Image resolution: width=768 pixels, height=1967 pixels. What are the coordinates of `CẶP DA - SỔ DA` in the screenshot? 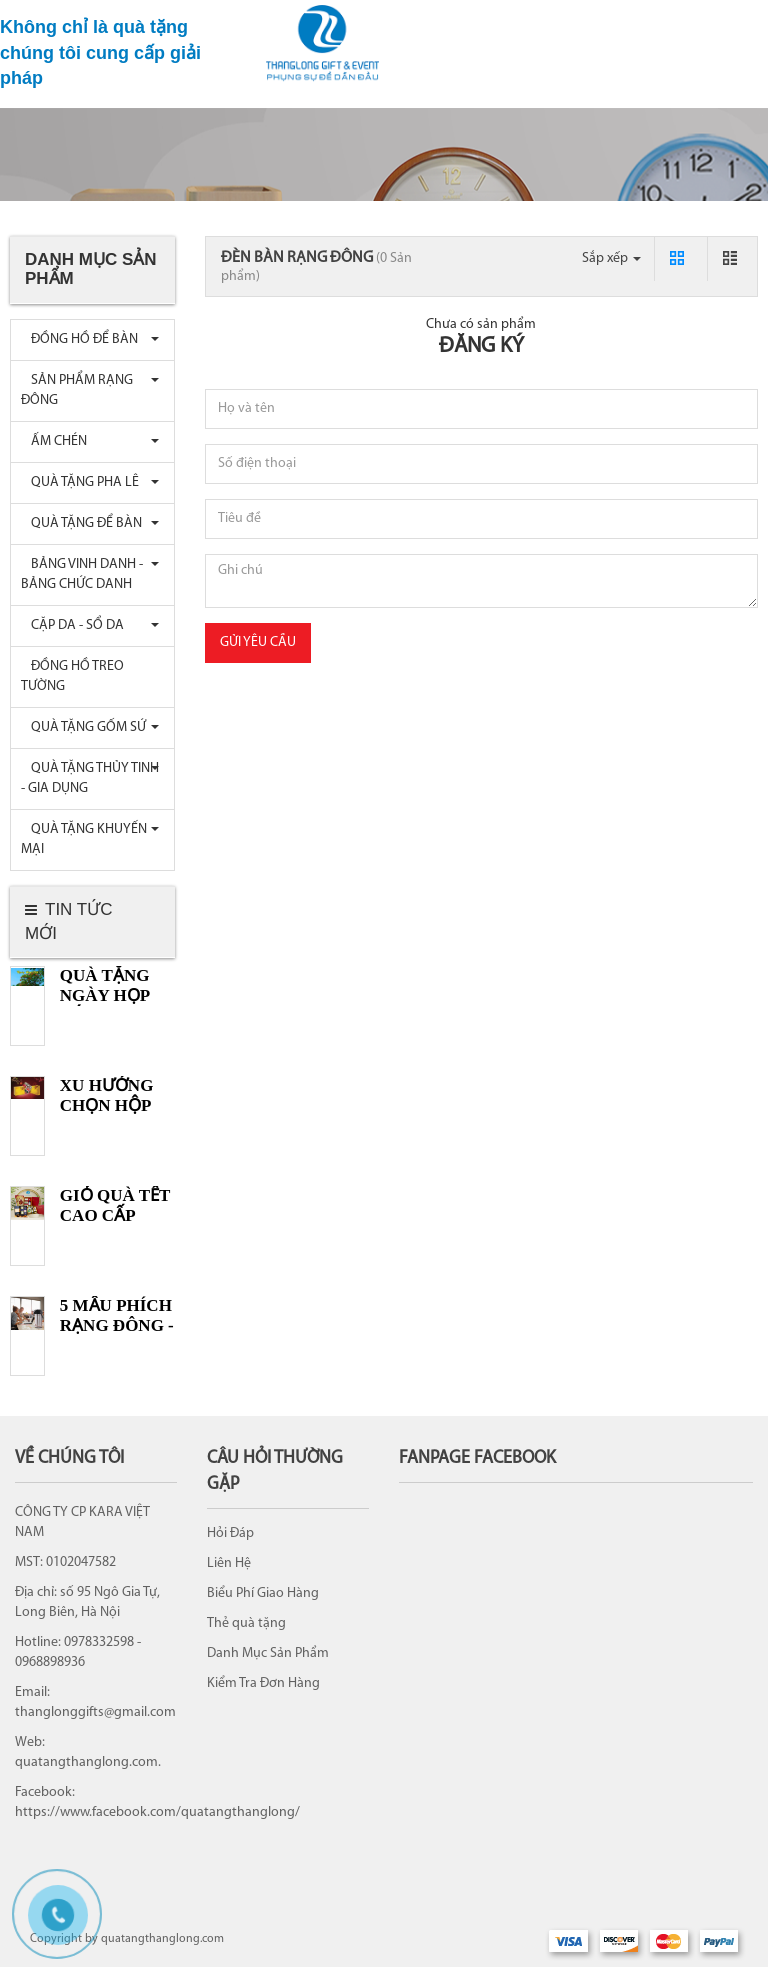 It's located at (72, 625).